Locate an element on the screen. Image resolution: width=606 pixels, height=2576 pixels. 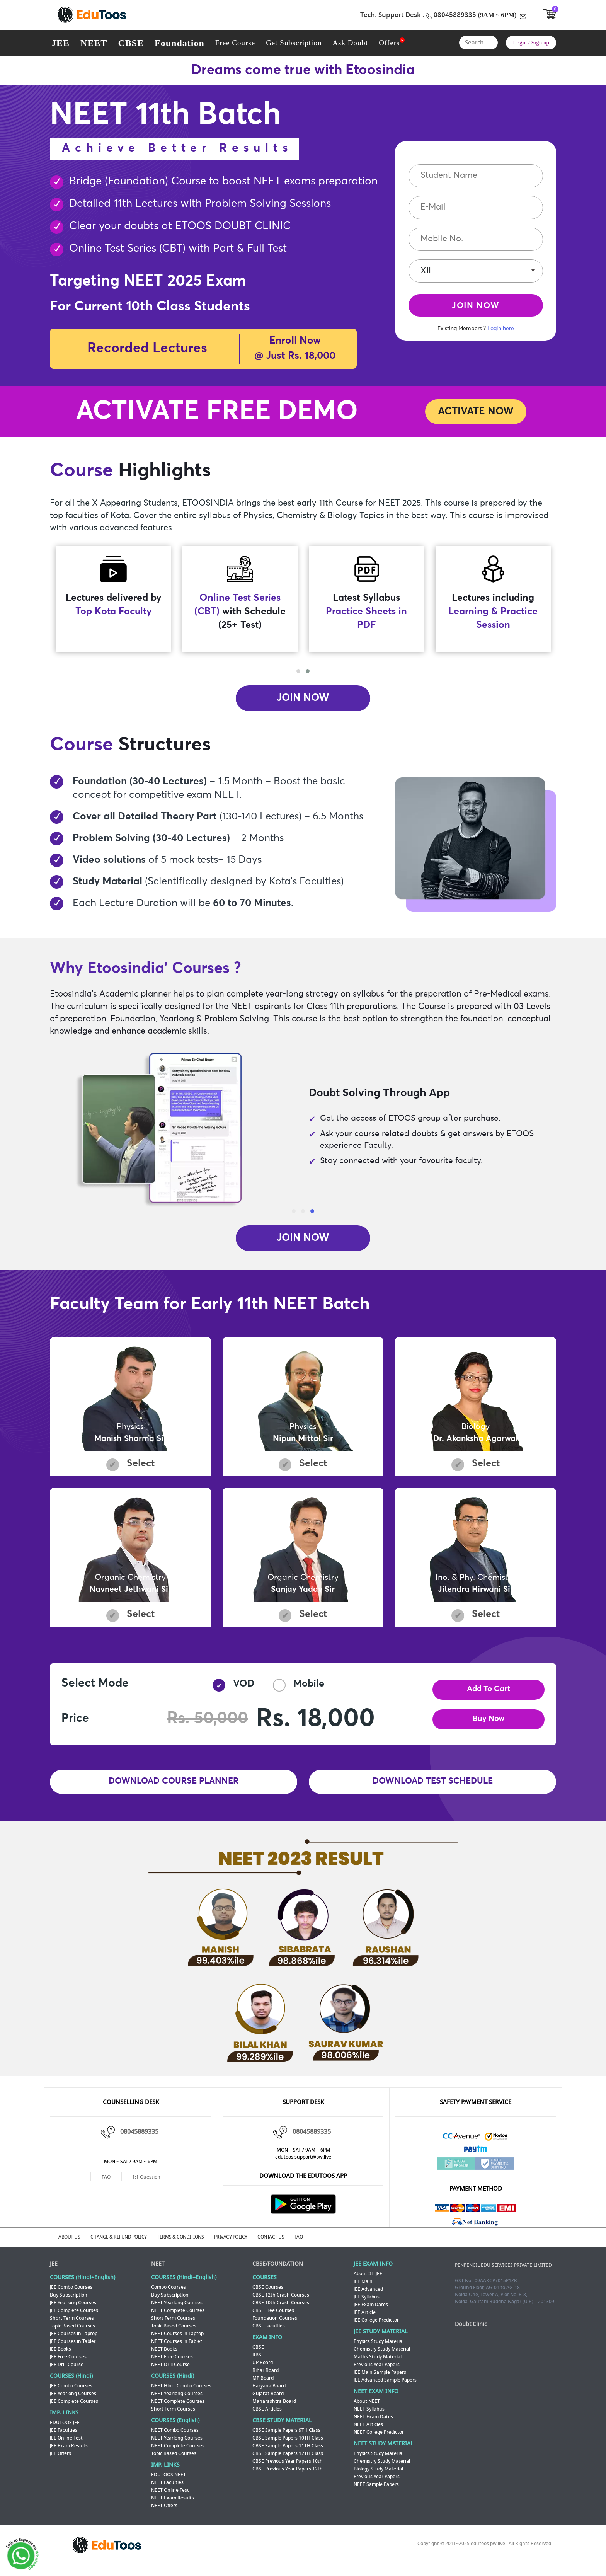
Previous Year Papers is located at coordinates (377, 2371).